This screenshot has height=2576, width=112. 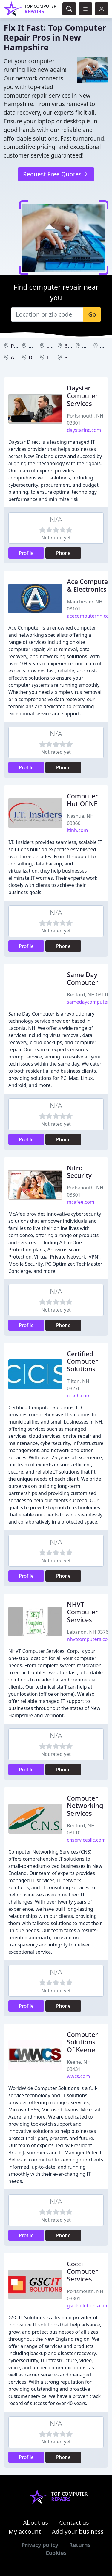 I want to click on Same Day Computer, so click(x=82, y=978).